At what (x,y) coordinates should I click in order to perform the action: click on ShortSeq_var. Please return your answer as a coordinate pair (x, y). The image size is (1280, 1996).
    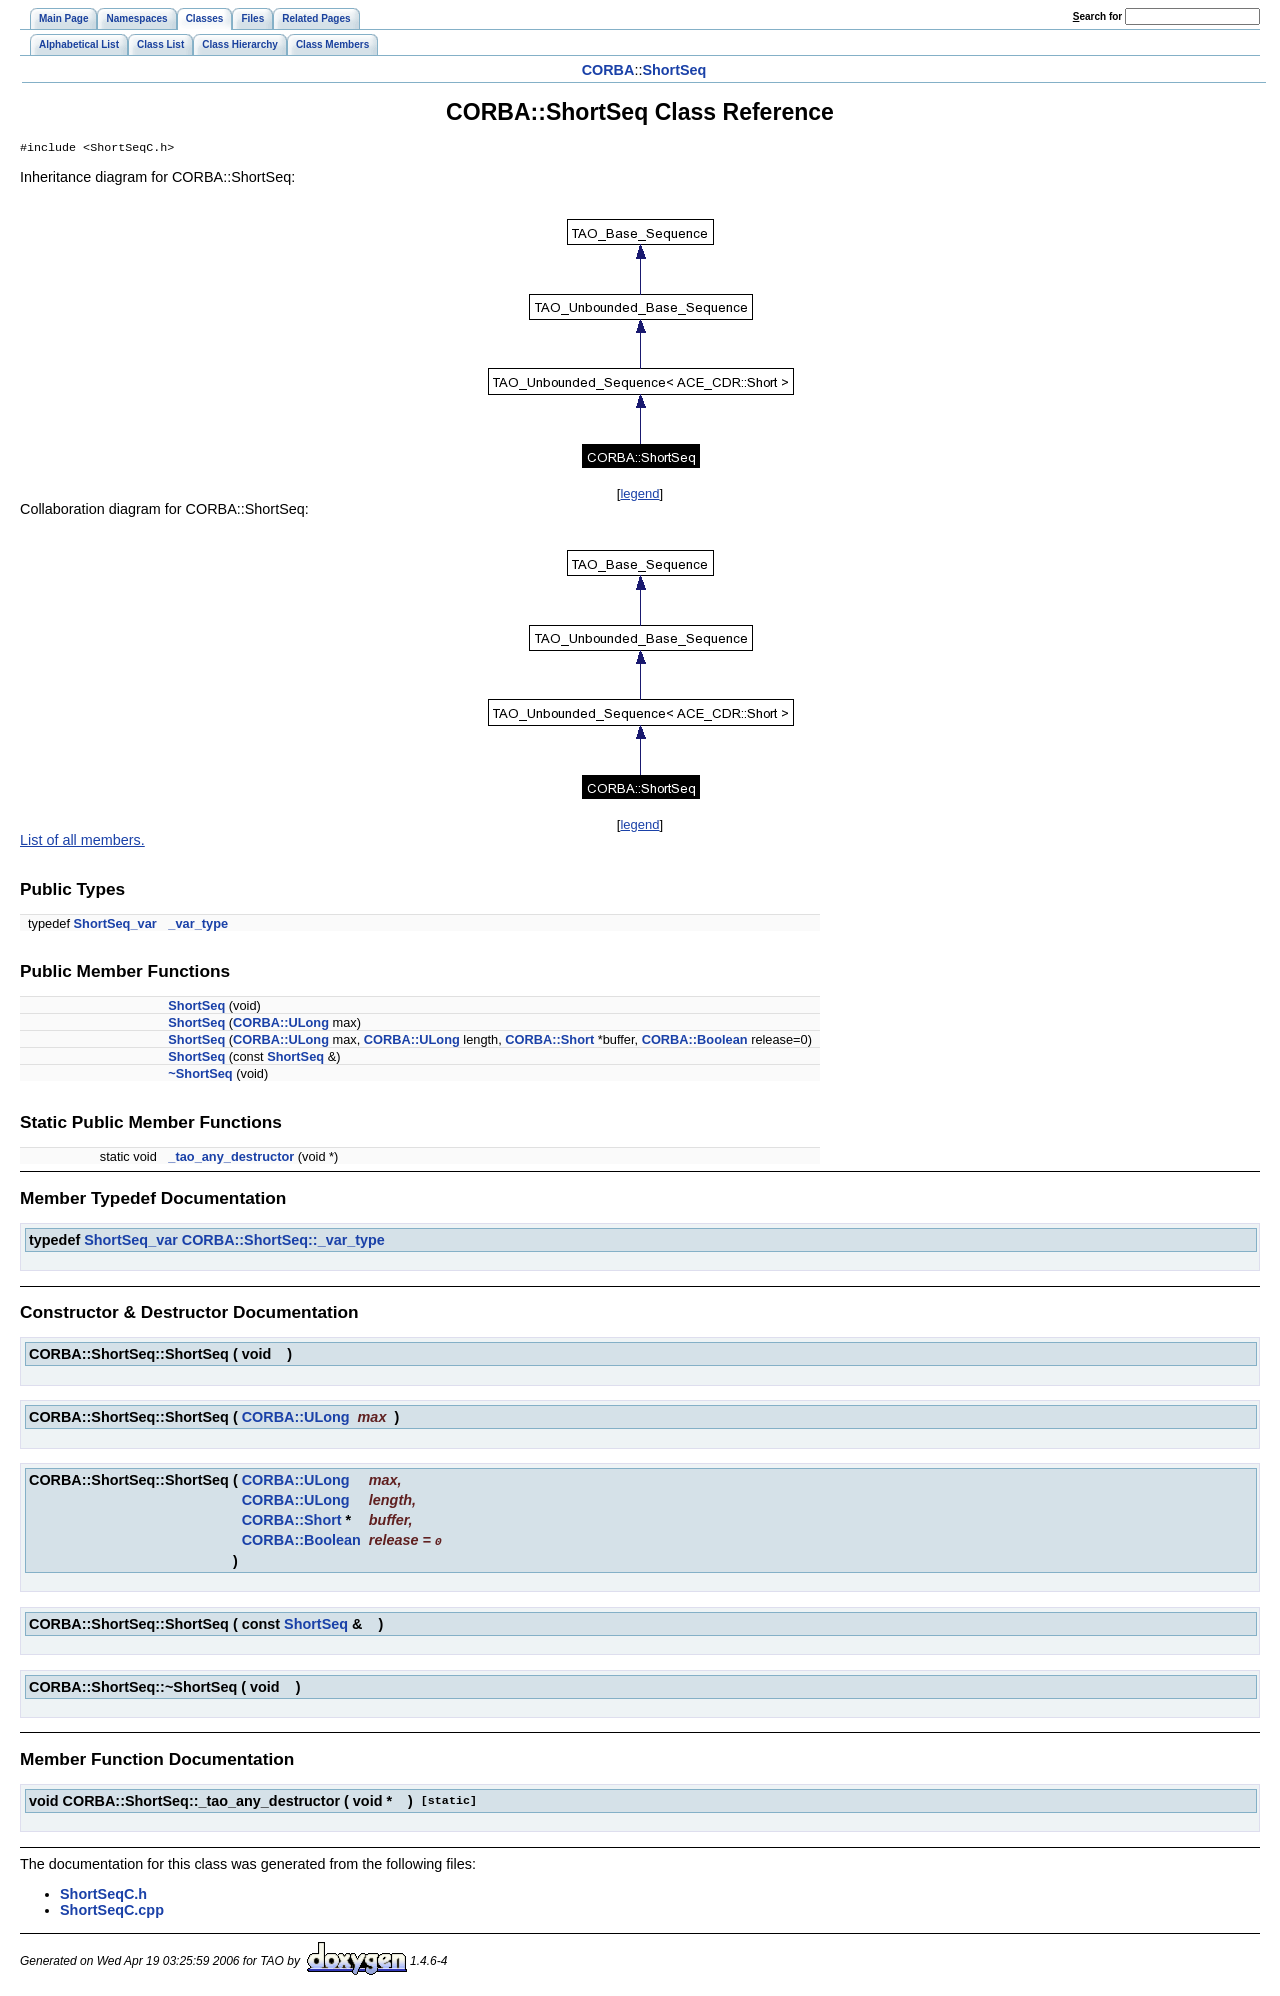
    Looking at the image, I should click on (115, 925).